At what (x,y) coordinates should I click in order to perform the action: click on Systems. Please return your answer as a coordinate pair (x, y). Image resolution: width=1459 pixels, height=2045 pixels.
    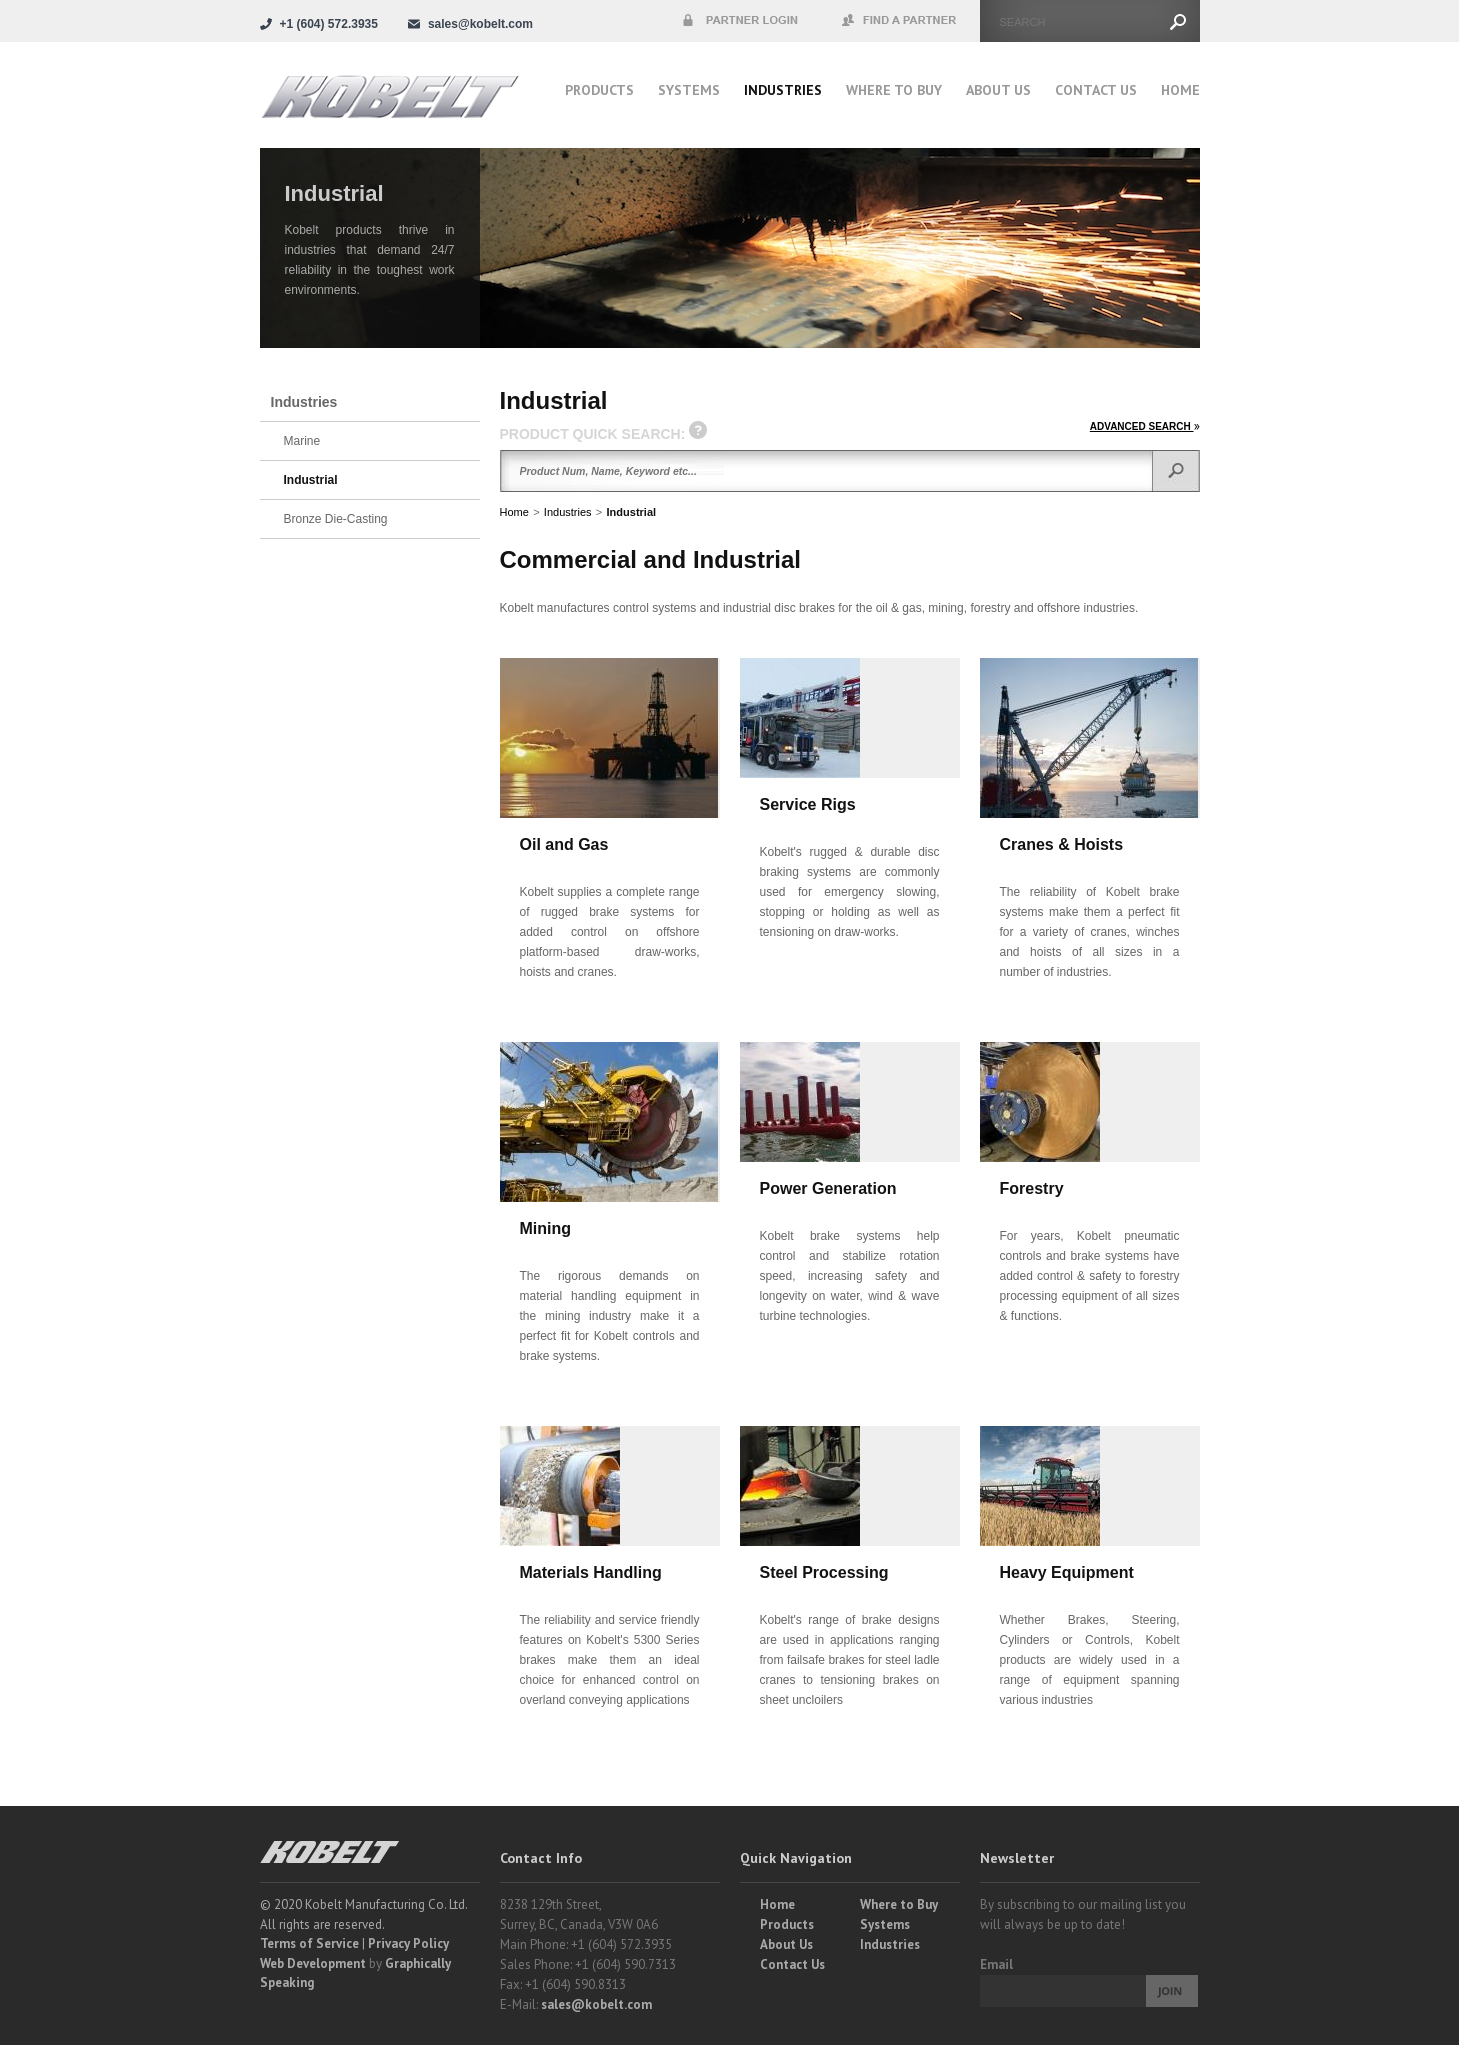
    Looking at the image, I should click on (689, 90).